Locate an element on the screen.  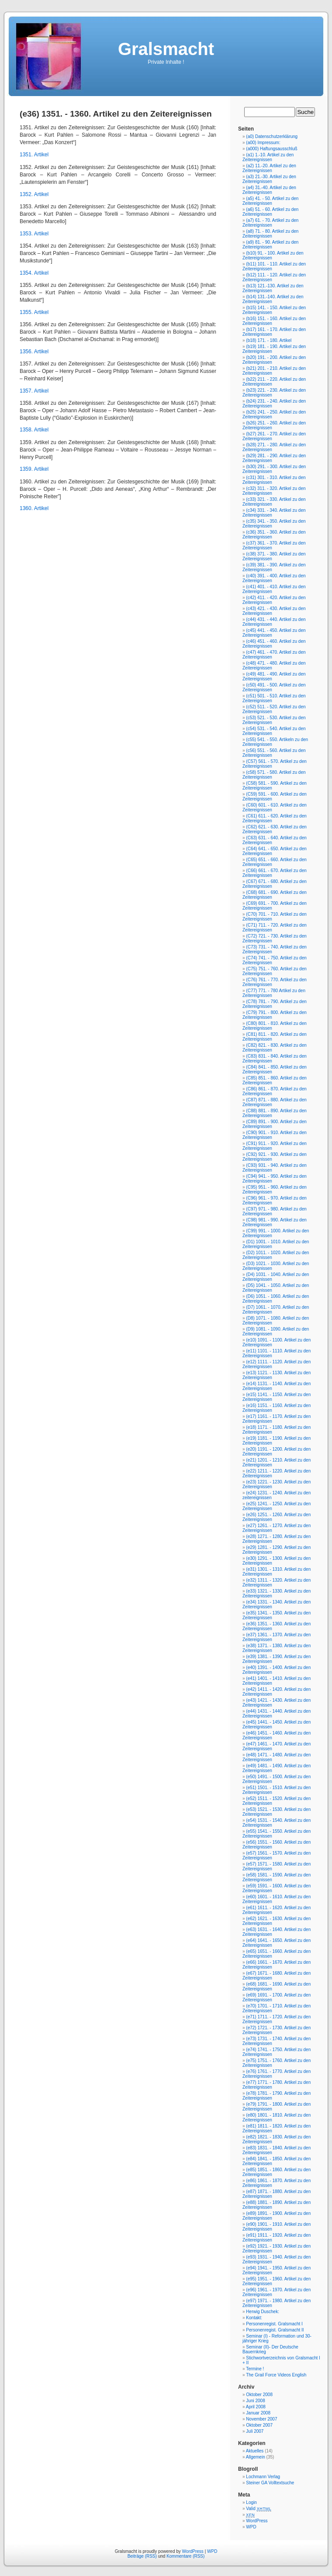
1351. Artikel is located at coordinates (34, 155).